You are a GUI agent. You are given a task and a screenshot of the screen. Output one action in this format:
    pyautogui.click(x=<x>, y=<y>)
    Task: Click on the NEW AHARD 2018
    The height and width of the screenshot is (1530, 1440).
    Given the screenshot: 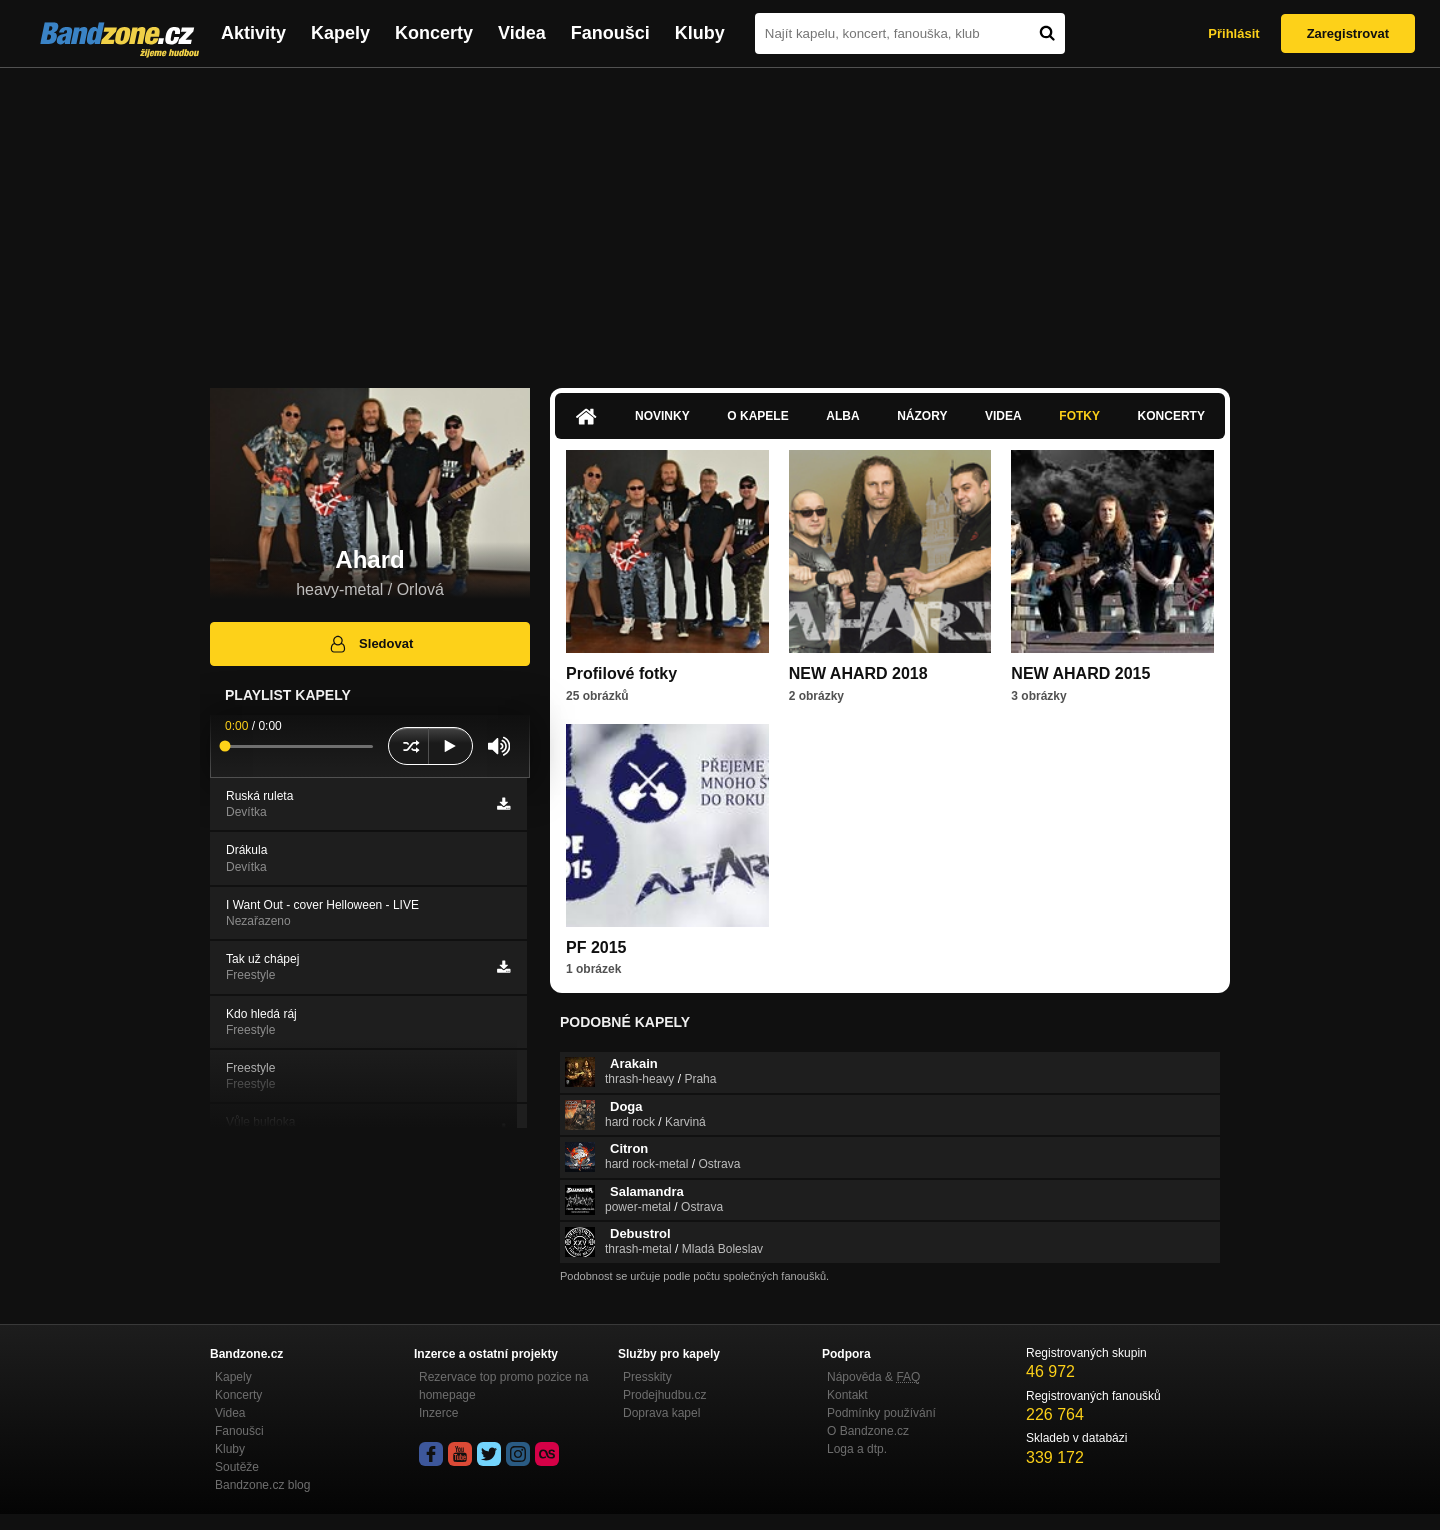 What is the action you would take?
    pyautogui.click(x=858, y=673)
    